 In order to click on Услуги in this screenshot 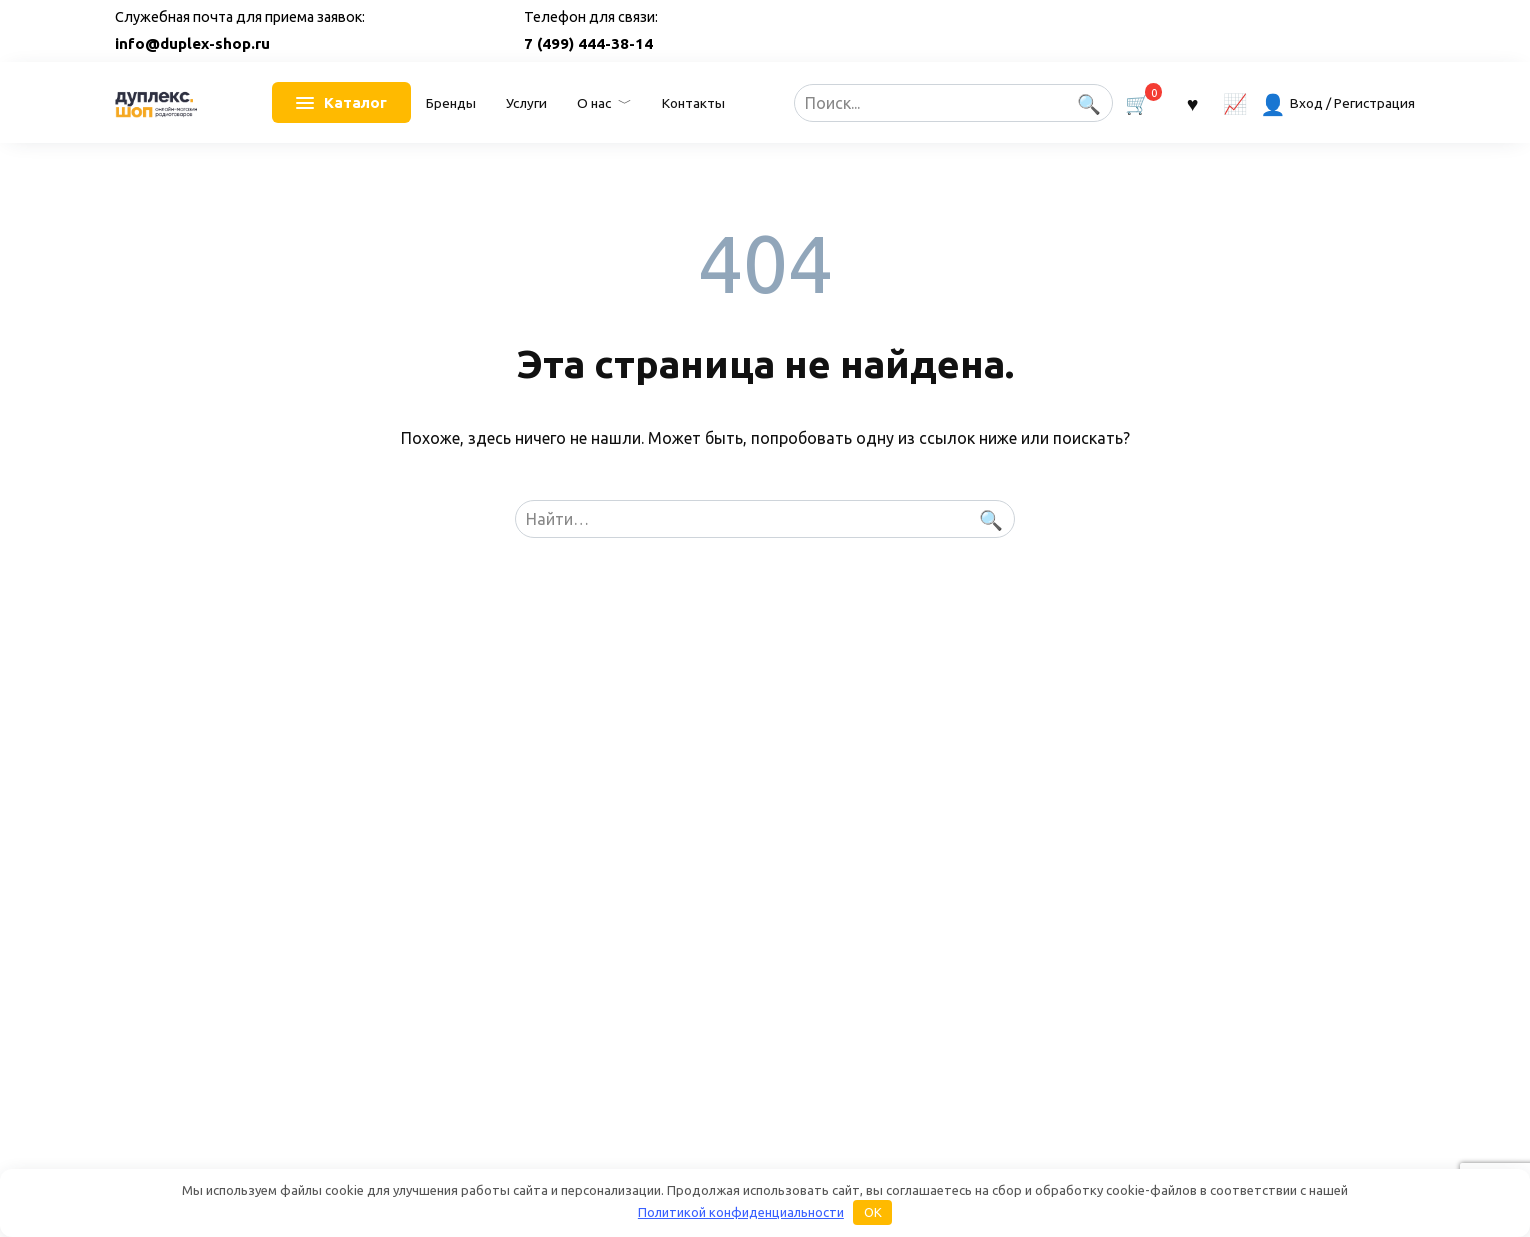, I will do `click(526, 103)`.